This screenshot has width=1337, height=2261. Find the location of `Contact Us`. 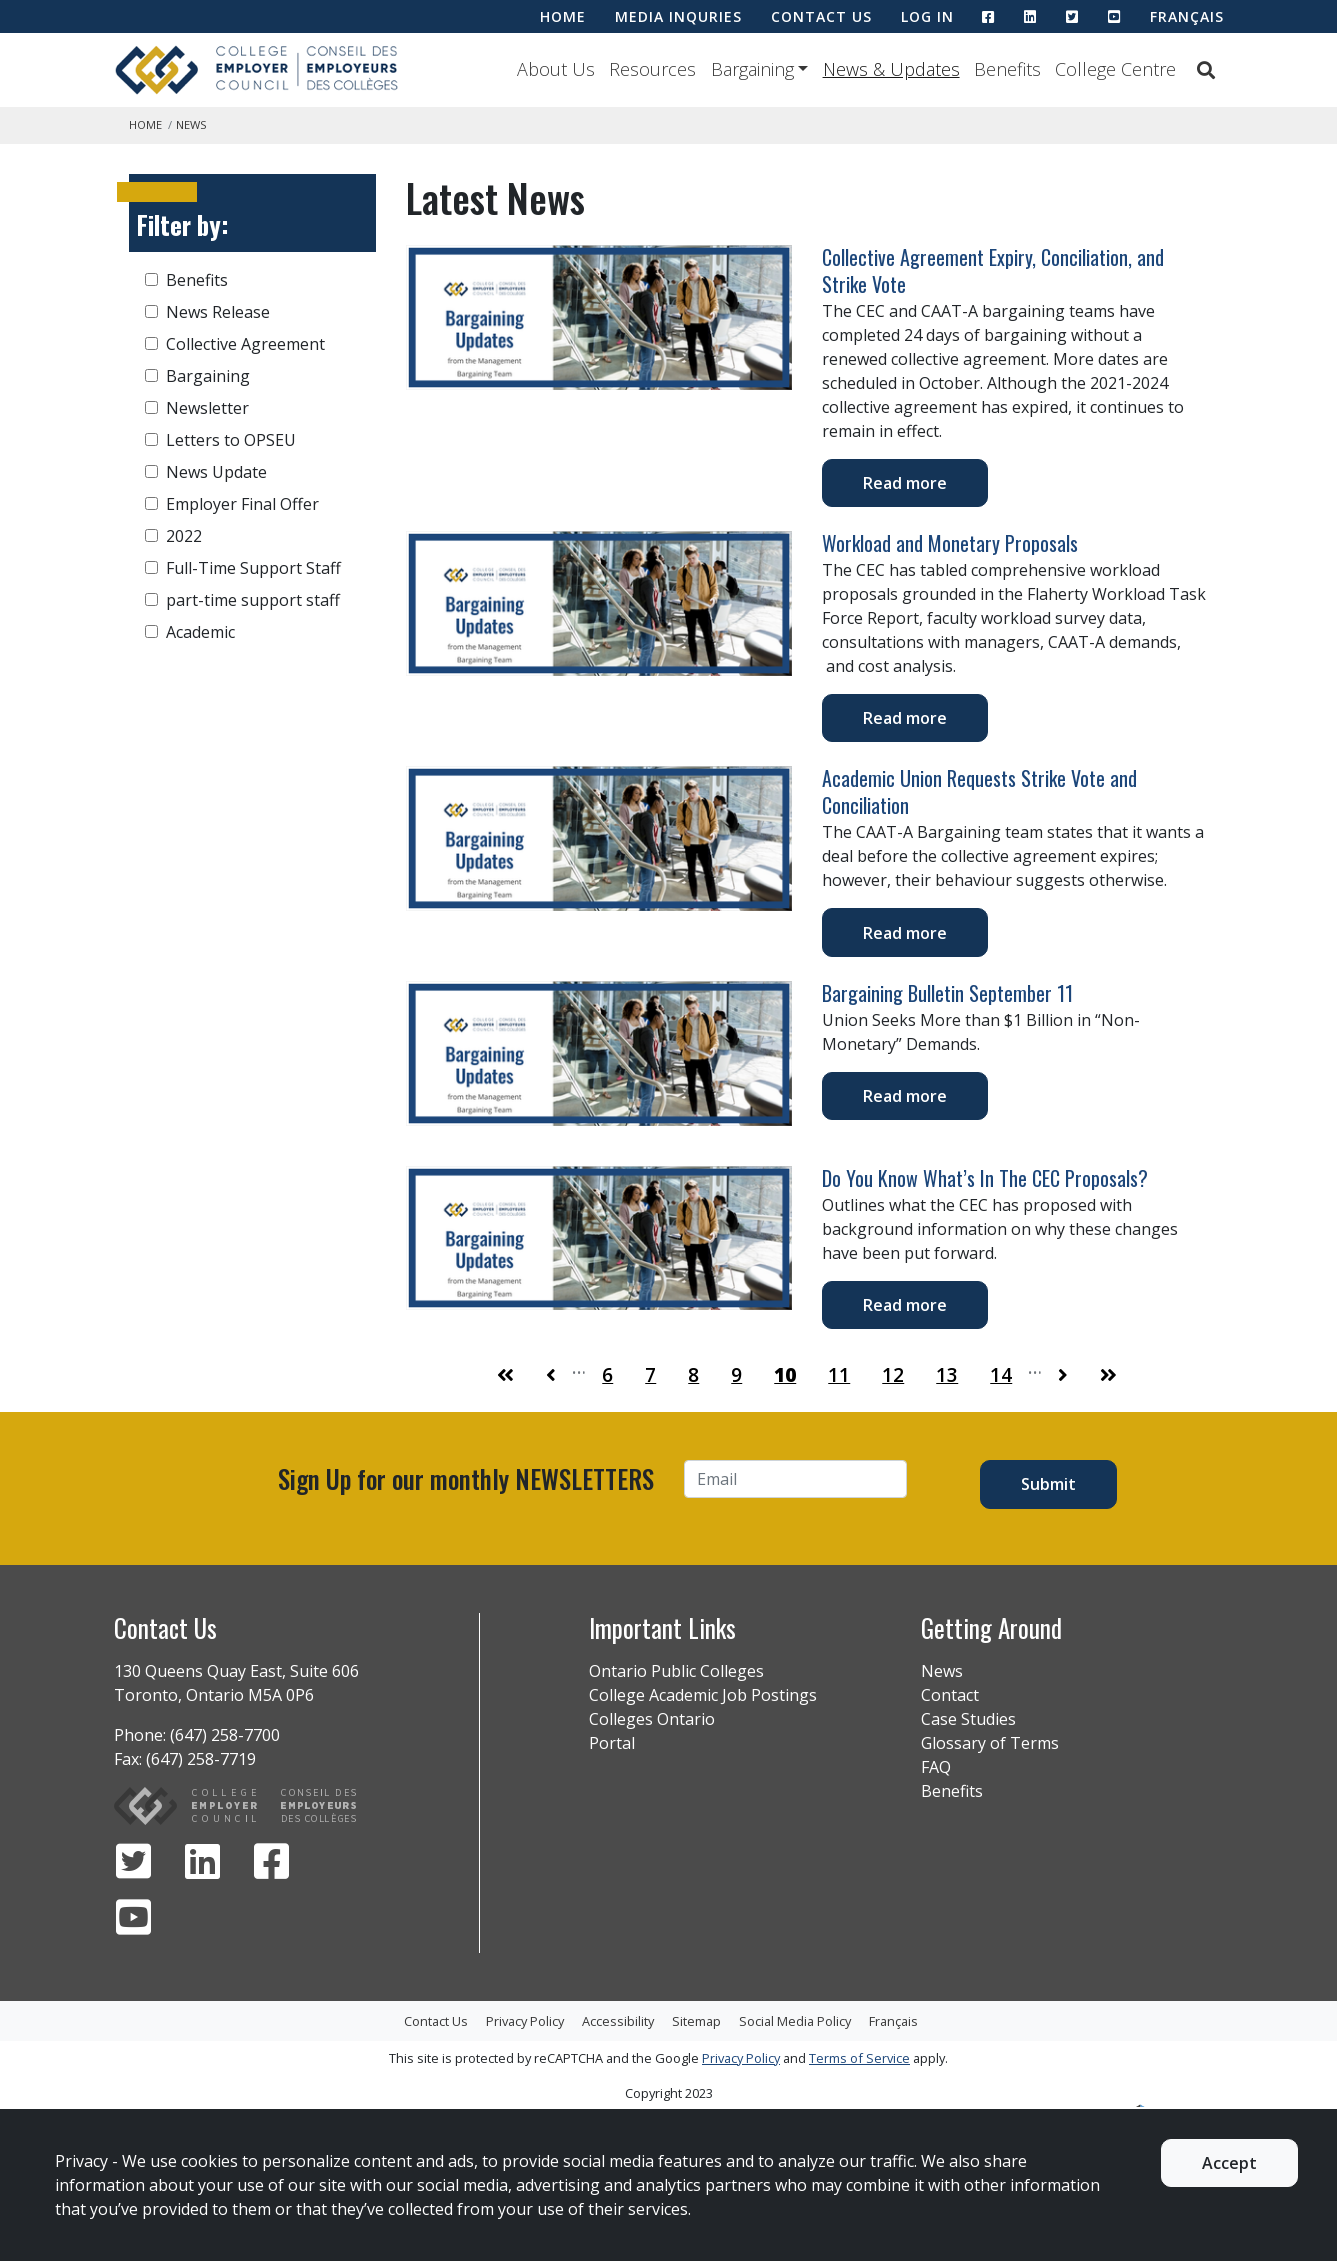

Contact Us is located at coordinates (436, 2021).